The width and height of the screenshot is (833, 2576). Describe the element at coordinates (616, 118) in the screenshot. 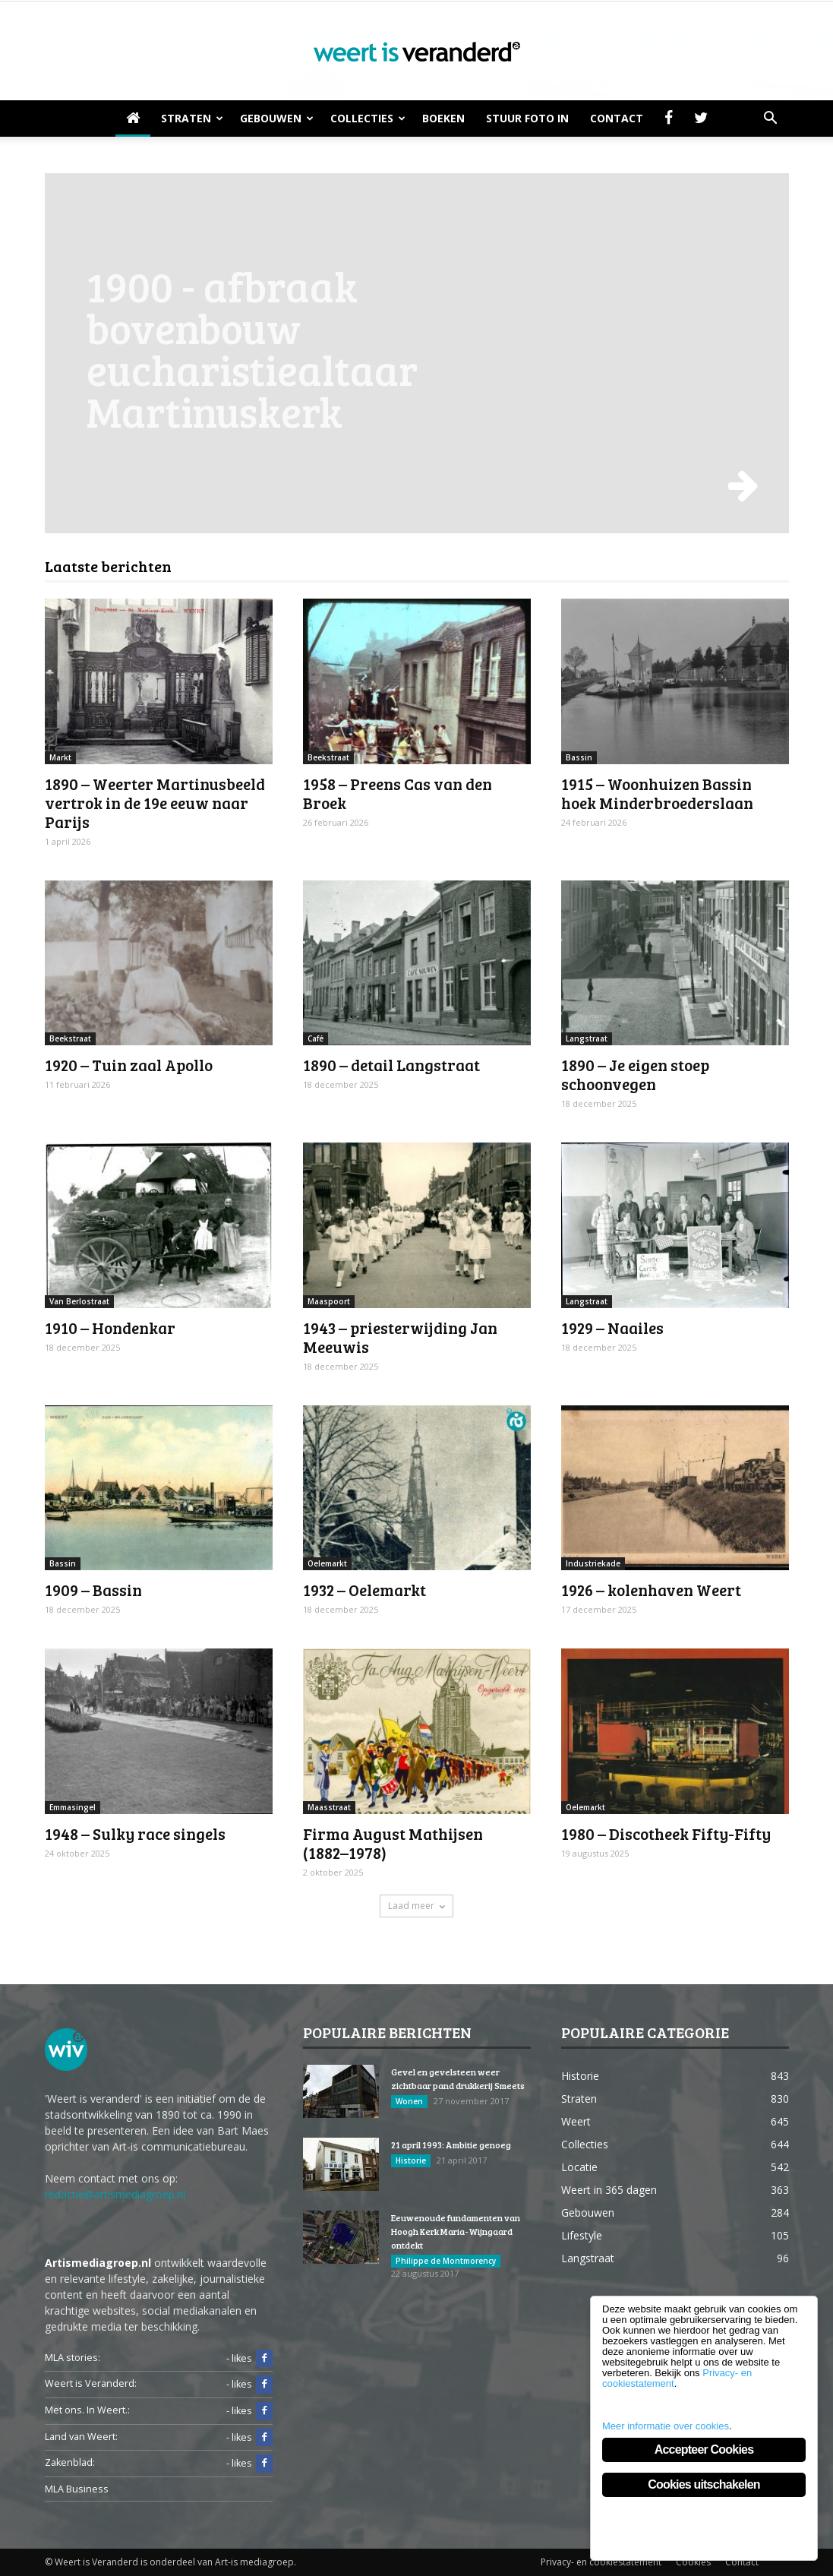

I see `Contact` at that location.